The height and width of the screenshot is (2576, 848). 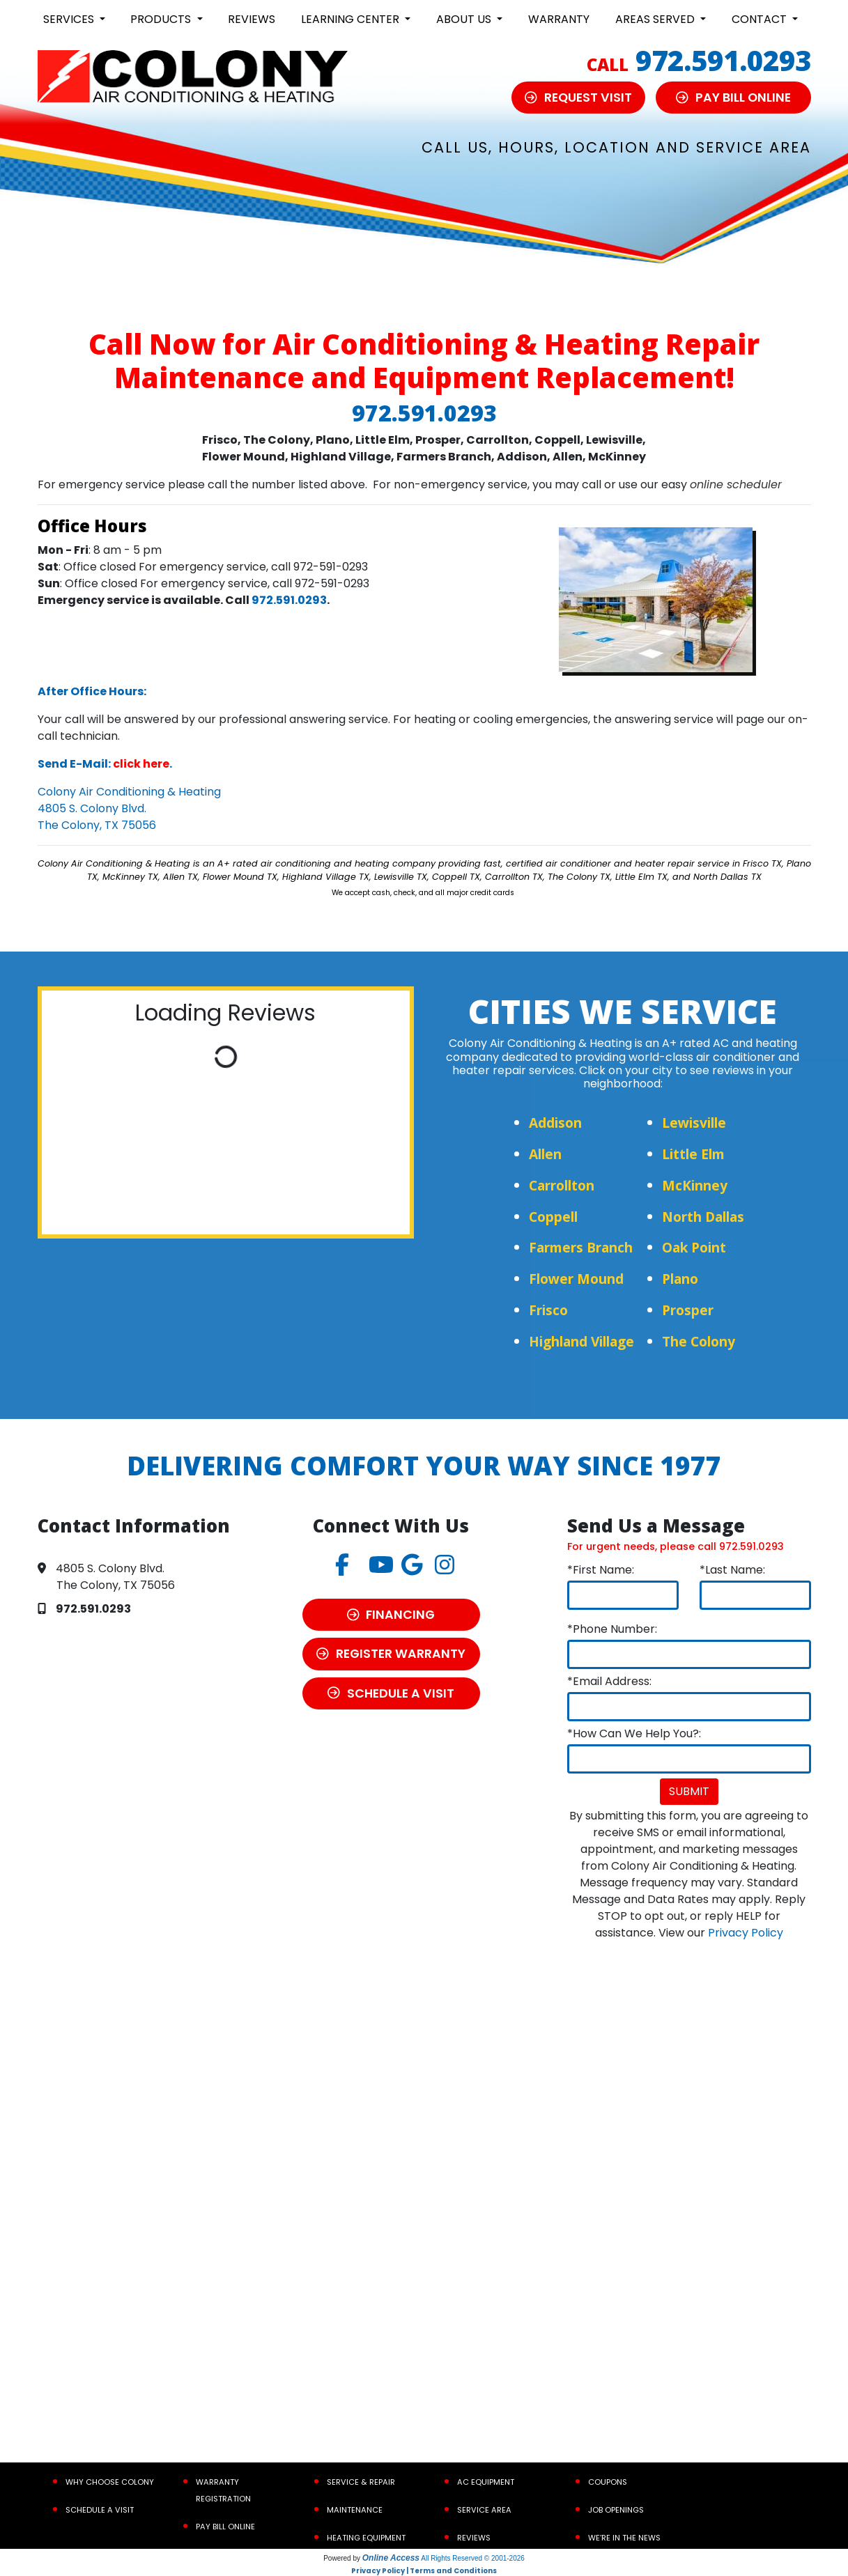 I want to click on Frisco, so click(x=548, y=1310).